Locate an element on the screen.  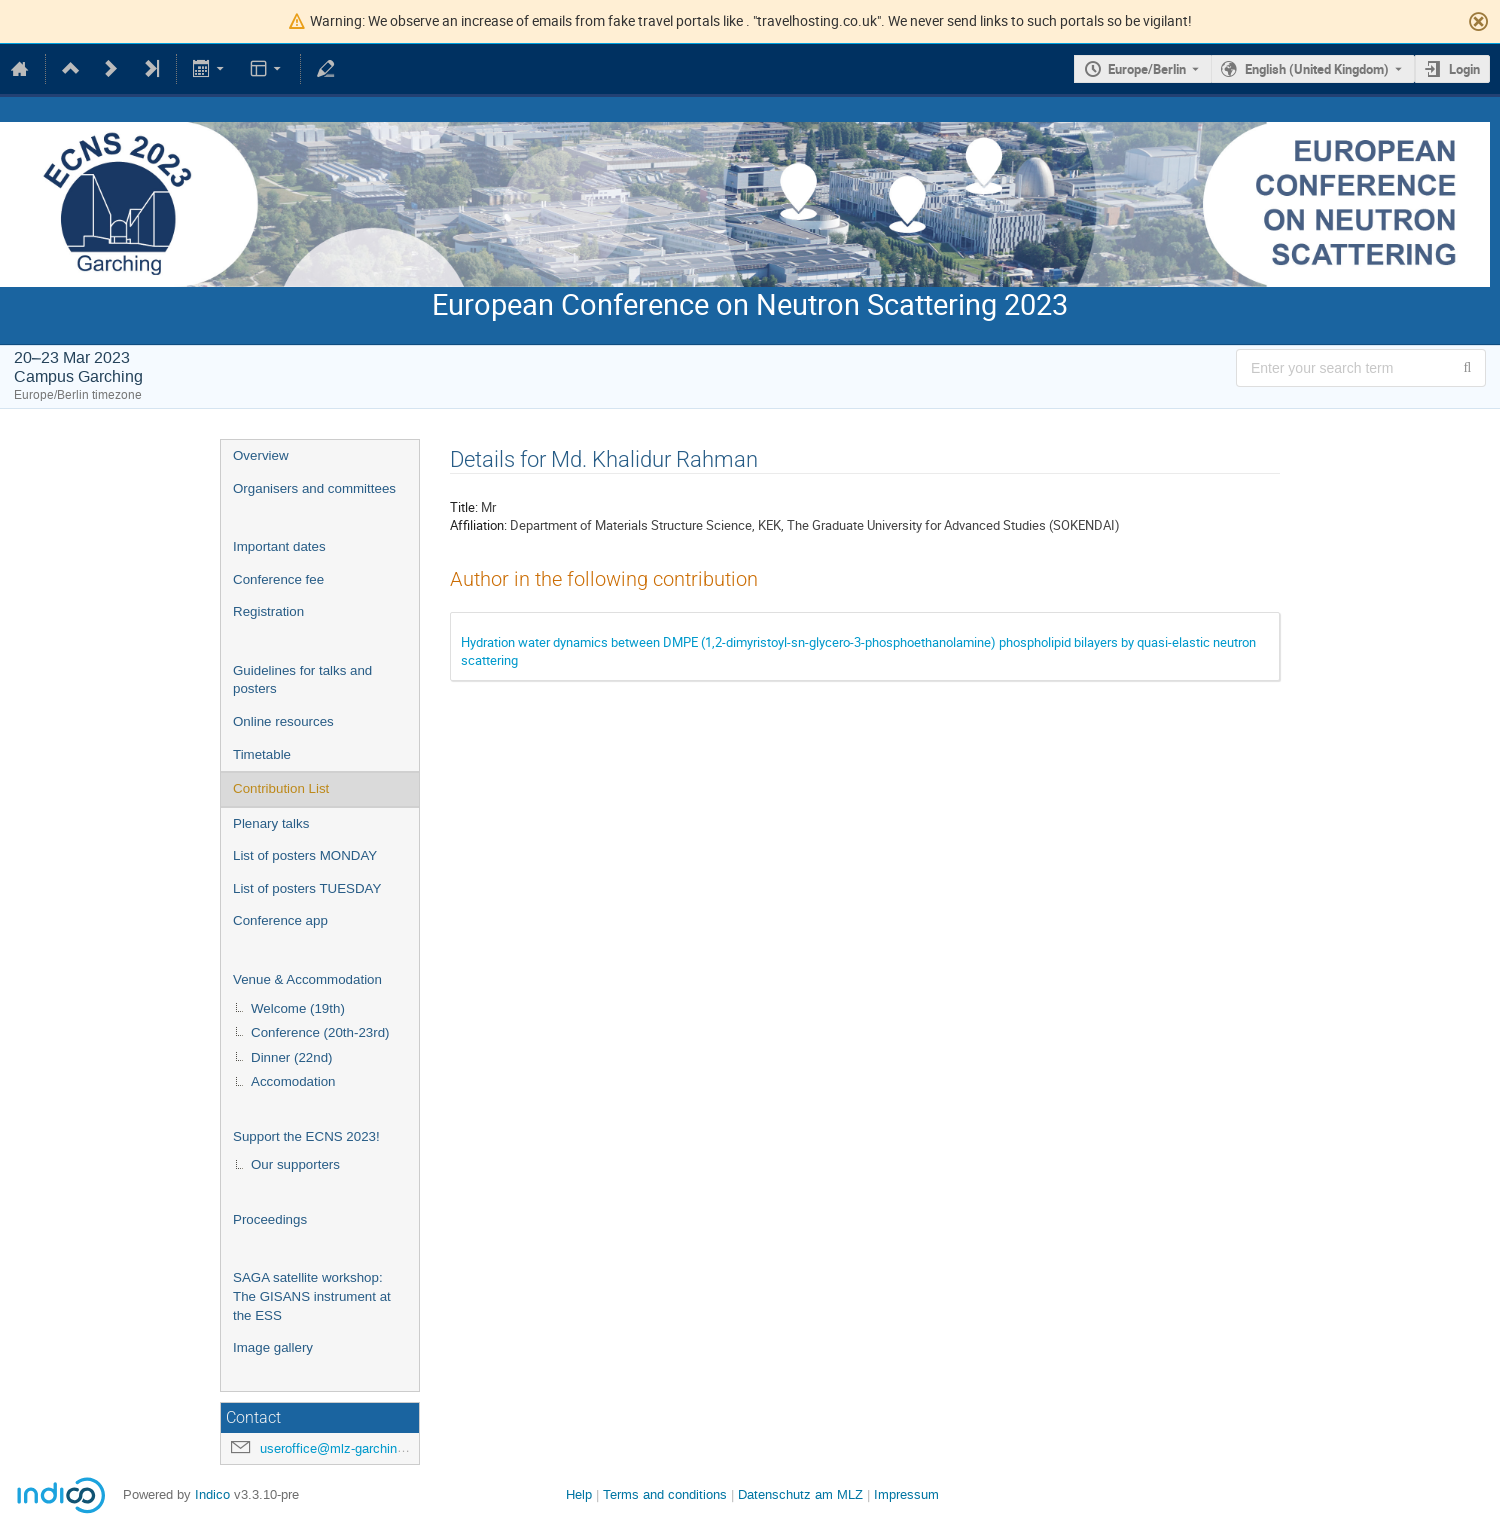
Accomodation is located at coordinates (293, 1081).